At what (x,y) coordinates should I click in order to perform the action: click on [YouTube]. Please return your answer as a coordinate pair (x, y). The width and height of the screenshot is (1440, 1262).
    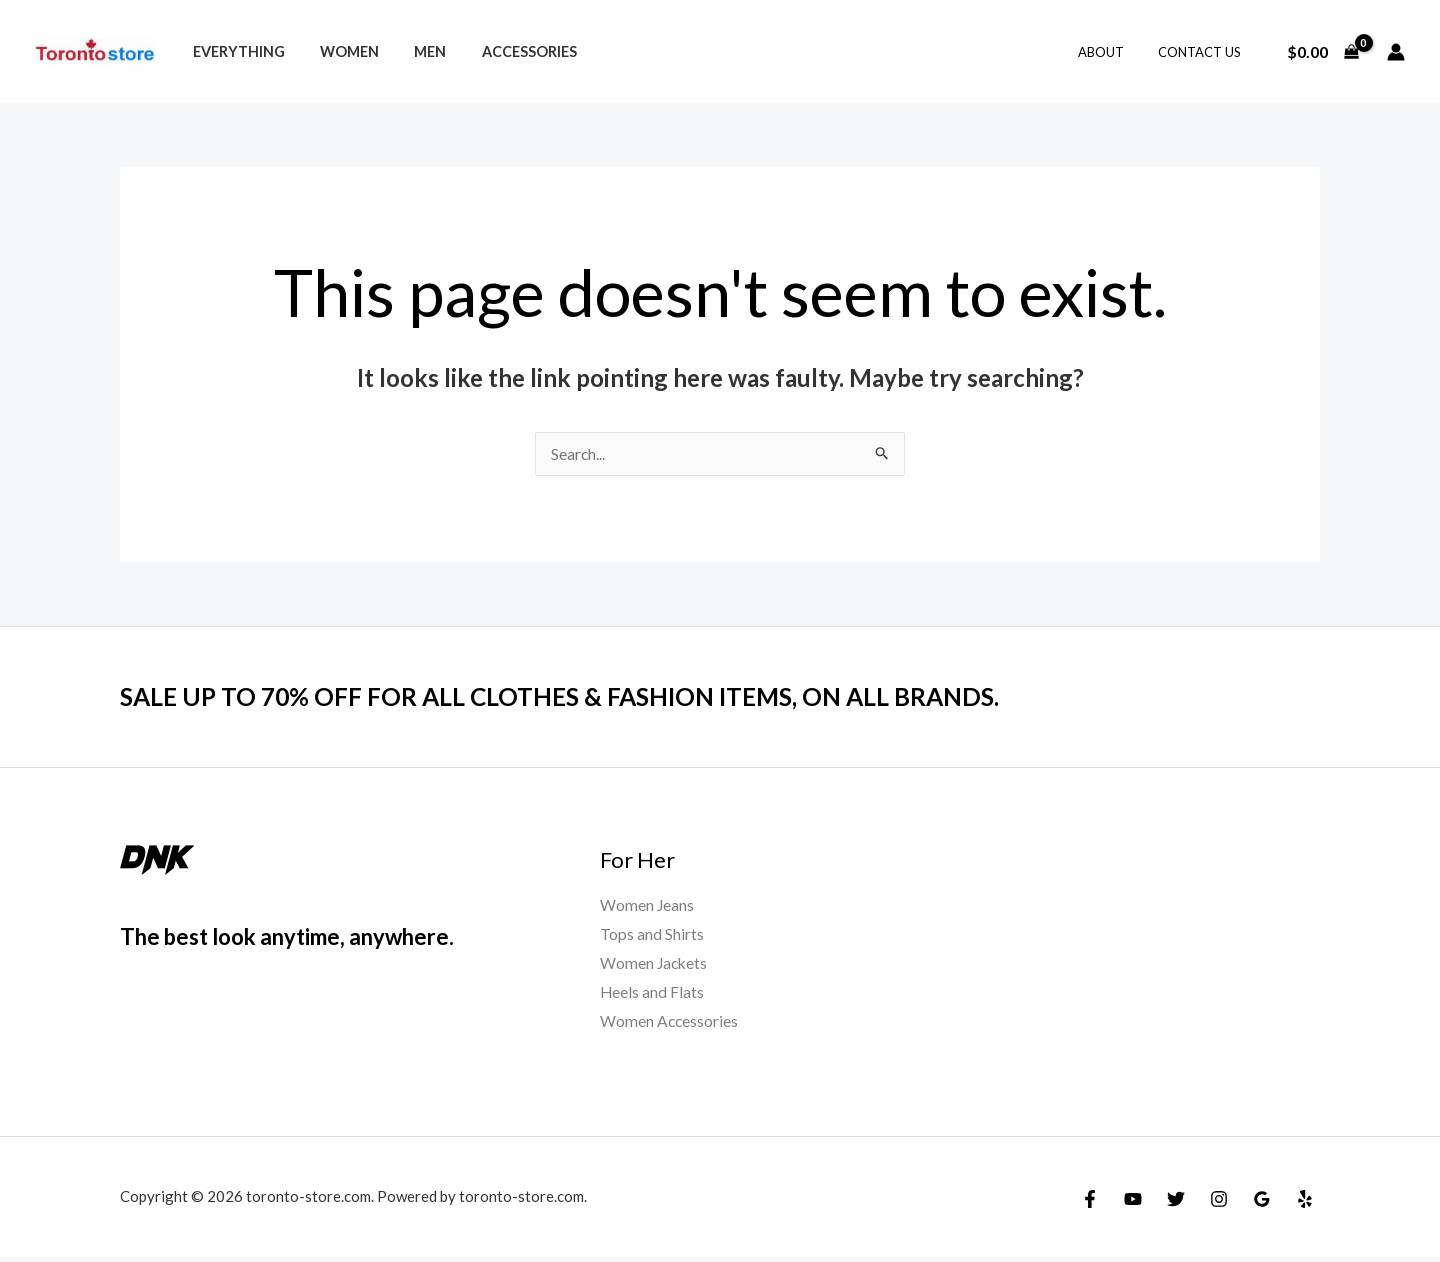
    Looking at the image, I should click on (1133, 1204).